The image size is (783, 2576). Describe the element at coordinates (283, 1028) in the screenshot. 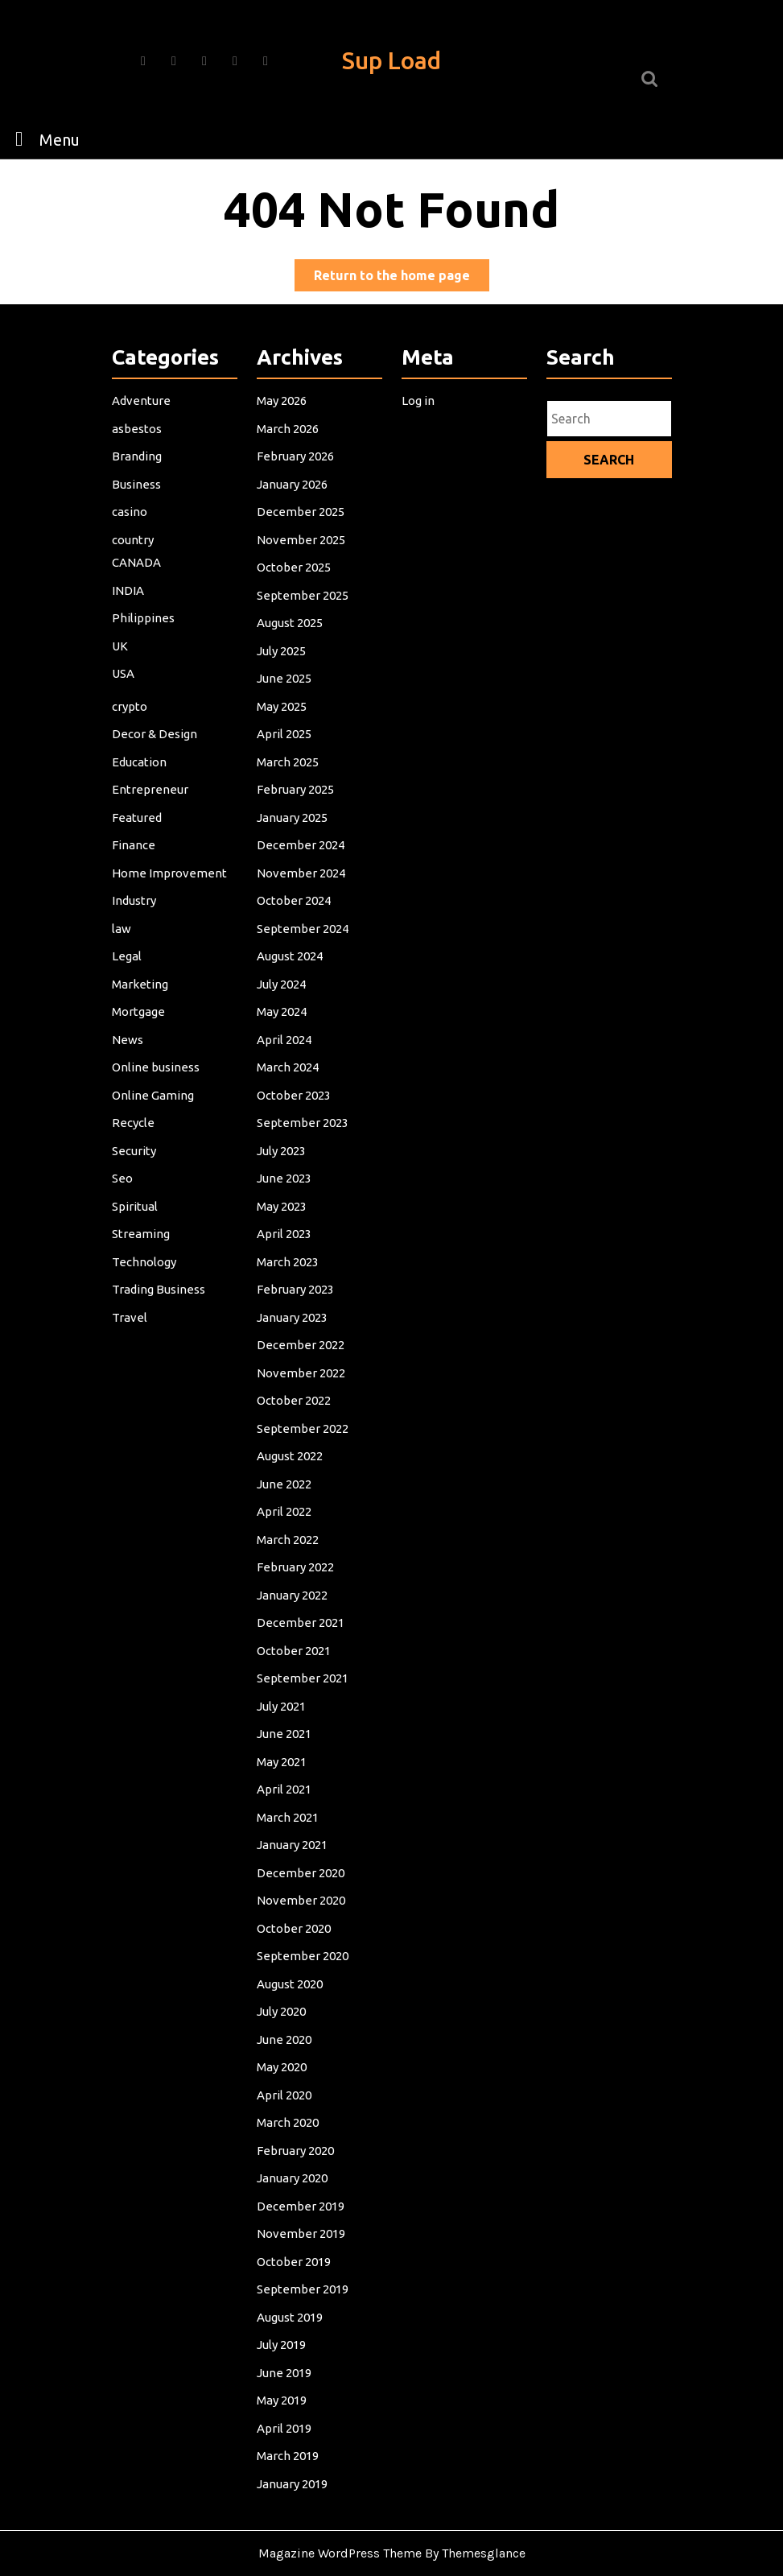

I see `May 2024` at that location.